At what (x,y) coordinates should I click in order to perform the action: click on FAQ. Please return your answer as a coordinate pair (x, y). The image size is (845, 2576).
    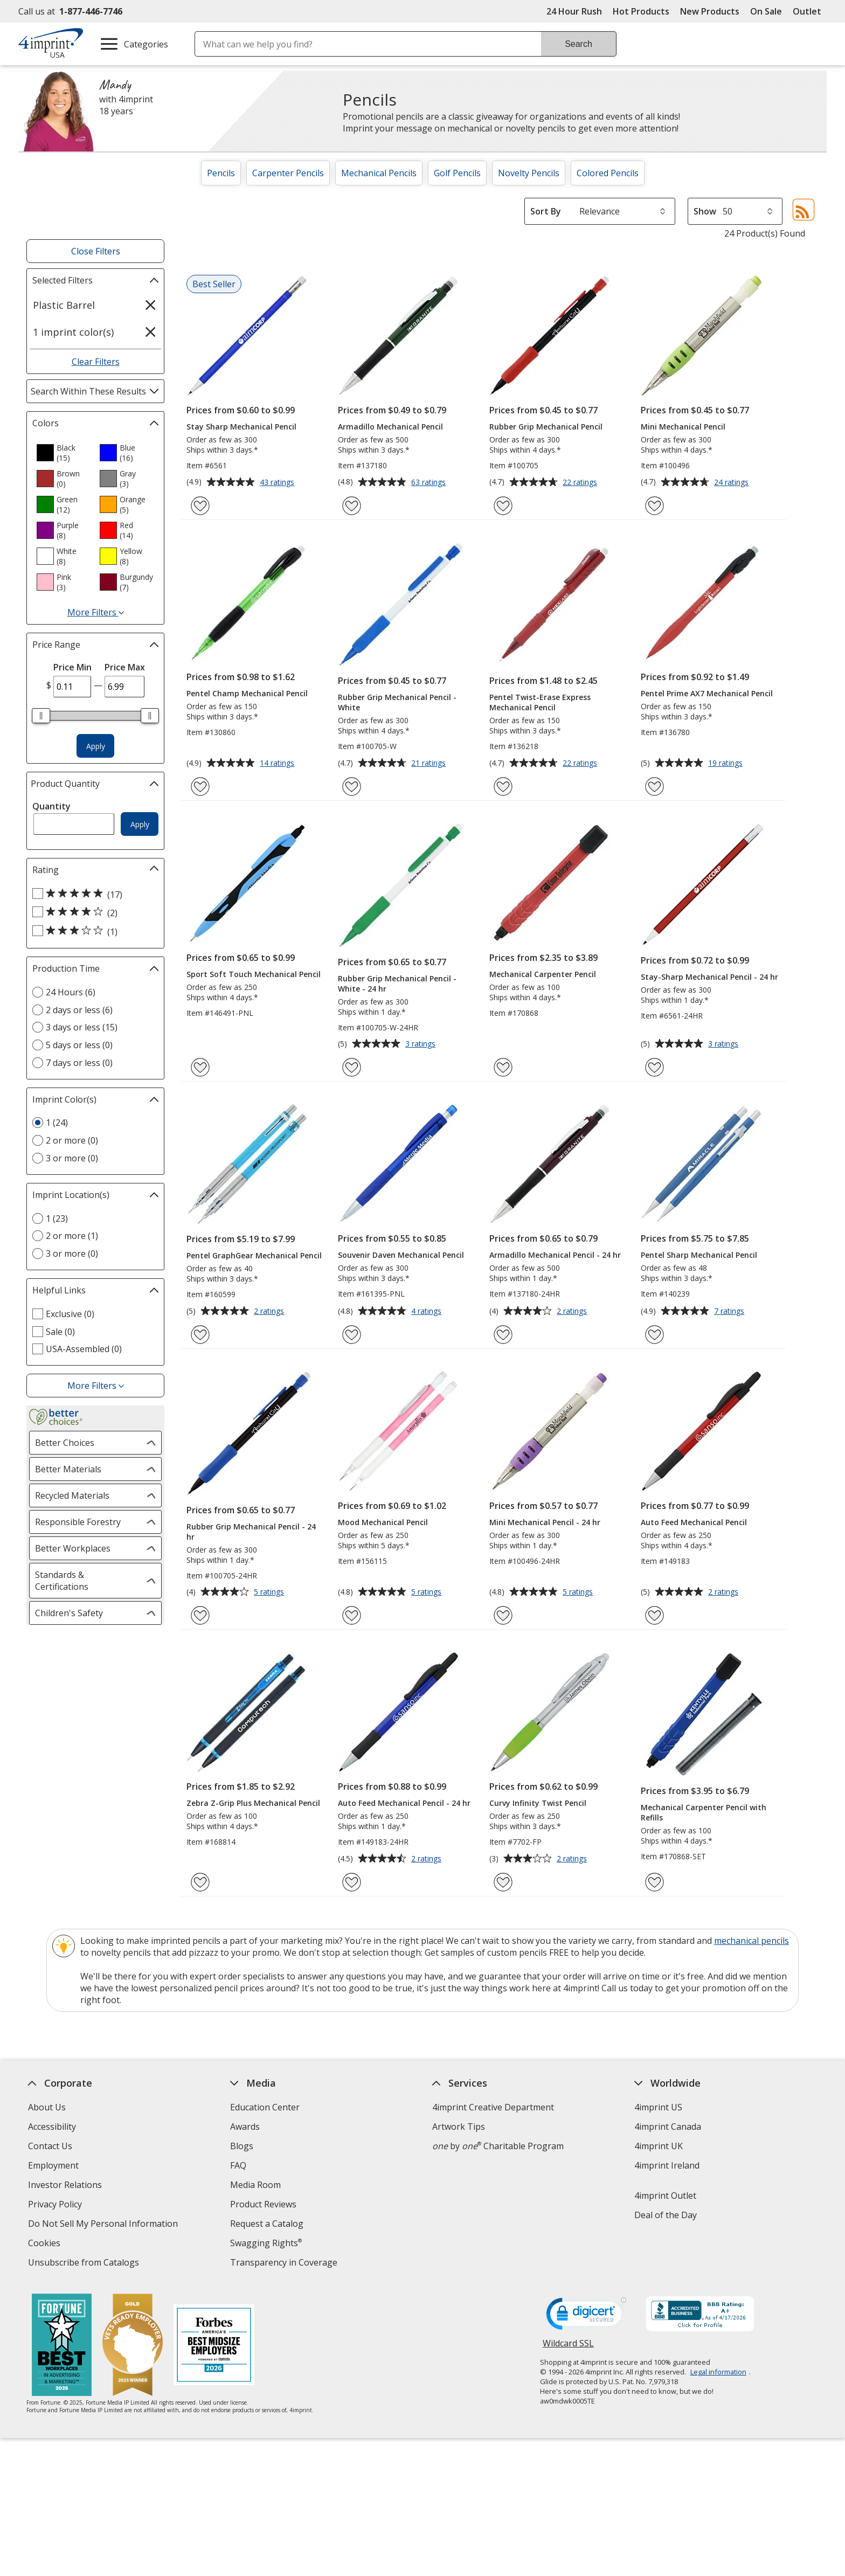
    Looking at the image, I should click on (238, 2165).